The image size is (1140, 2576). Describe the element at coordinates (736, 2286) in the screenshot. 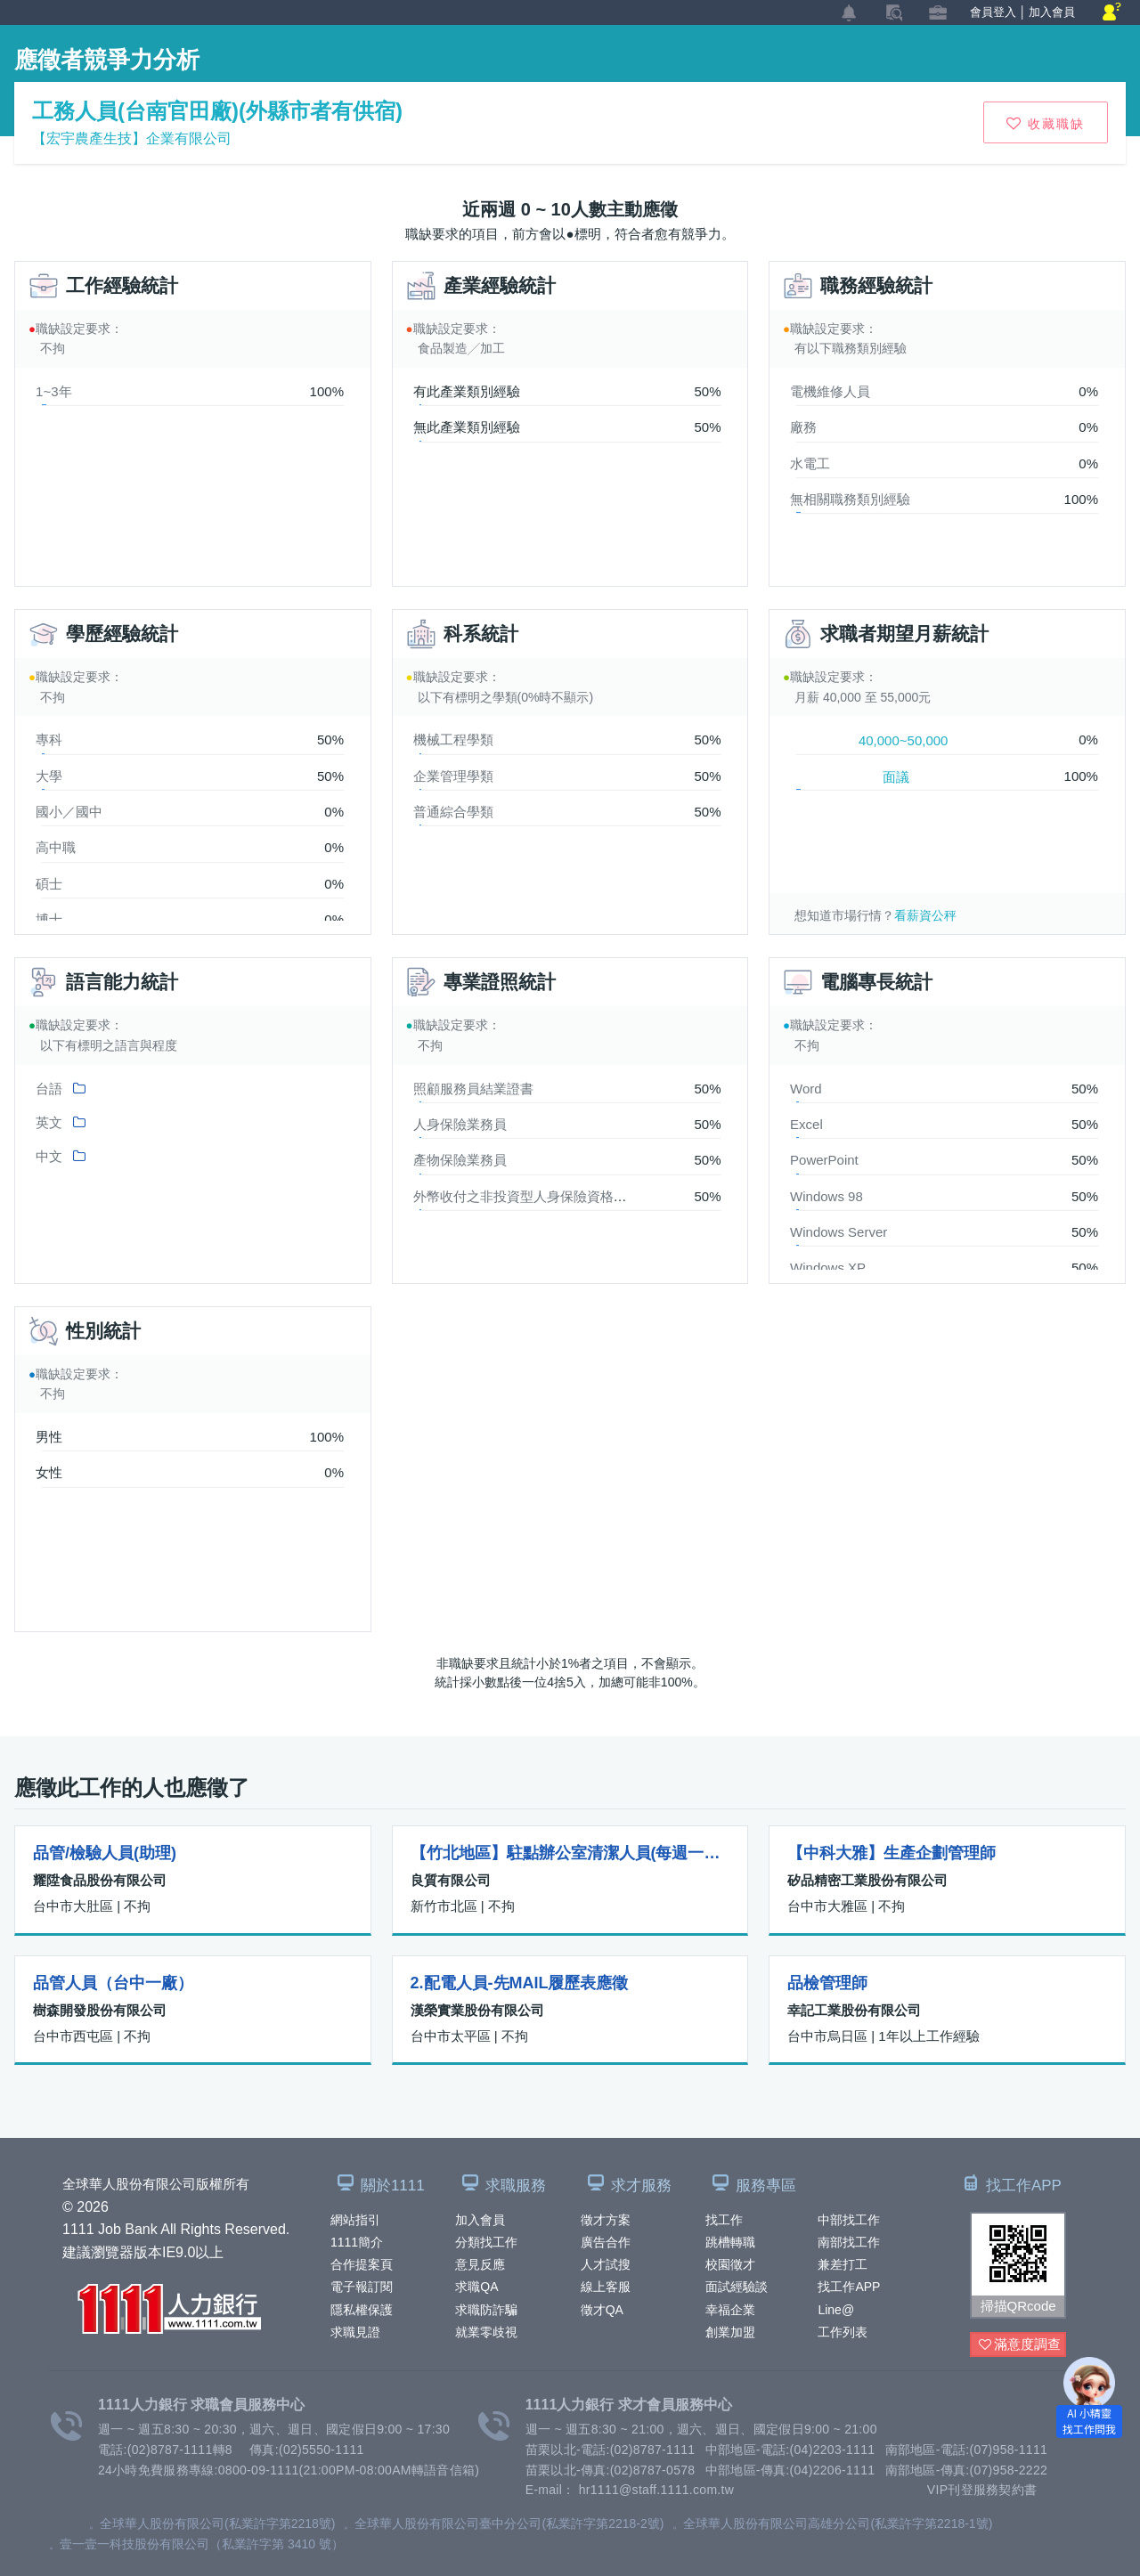

I see `面試經驗談` at that location.